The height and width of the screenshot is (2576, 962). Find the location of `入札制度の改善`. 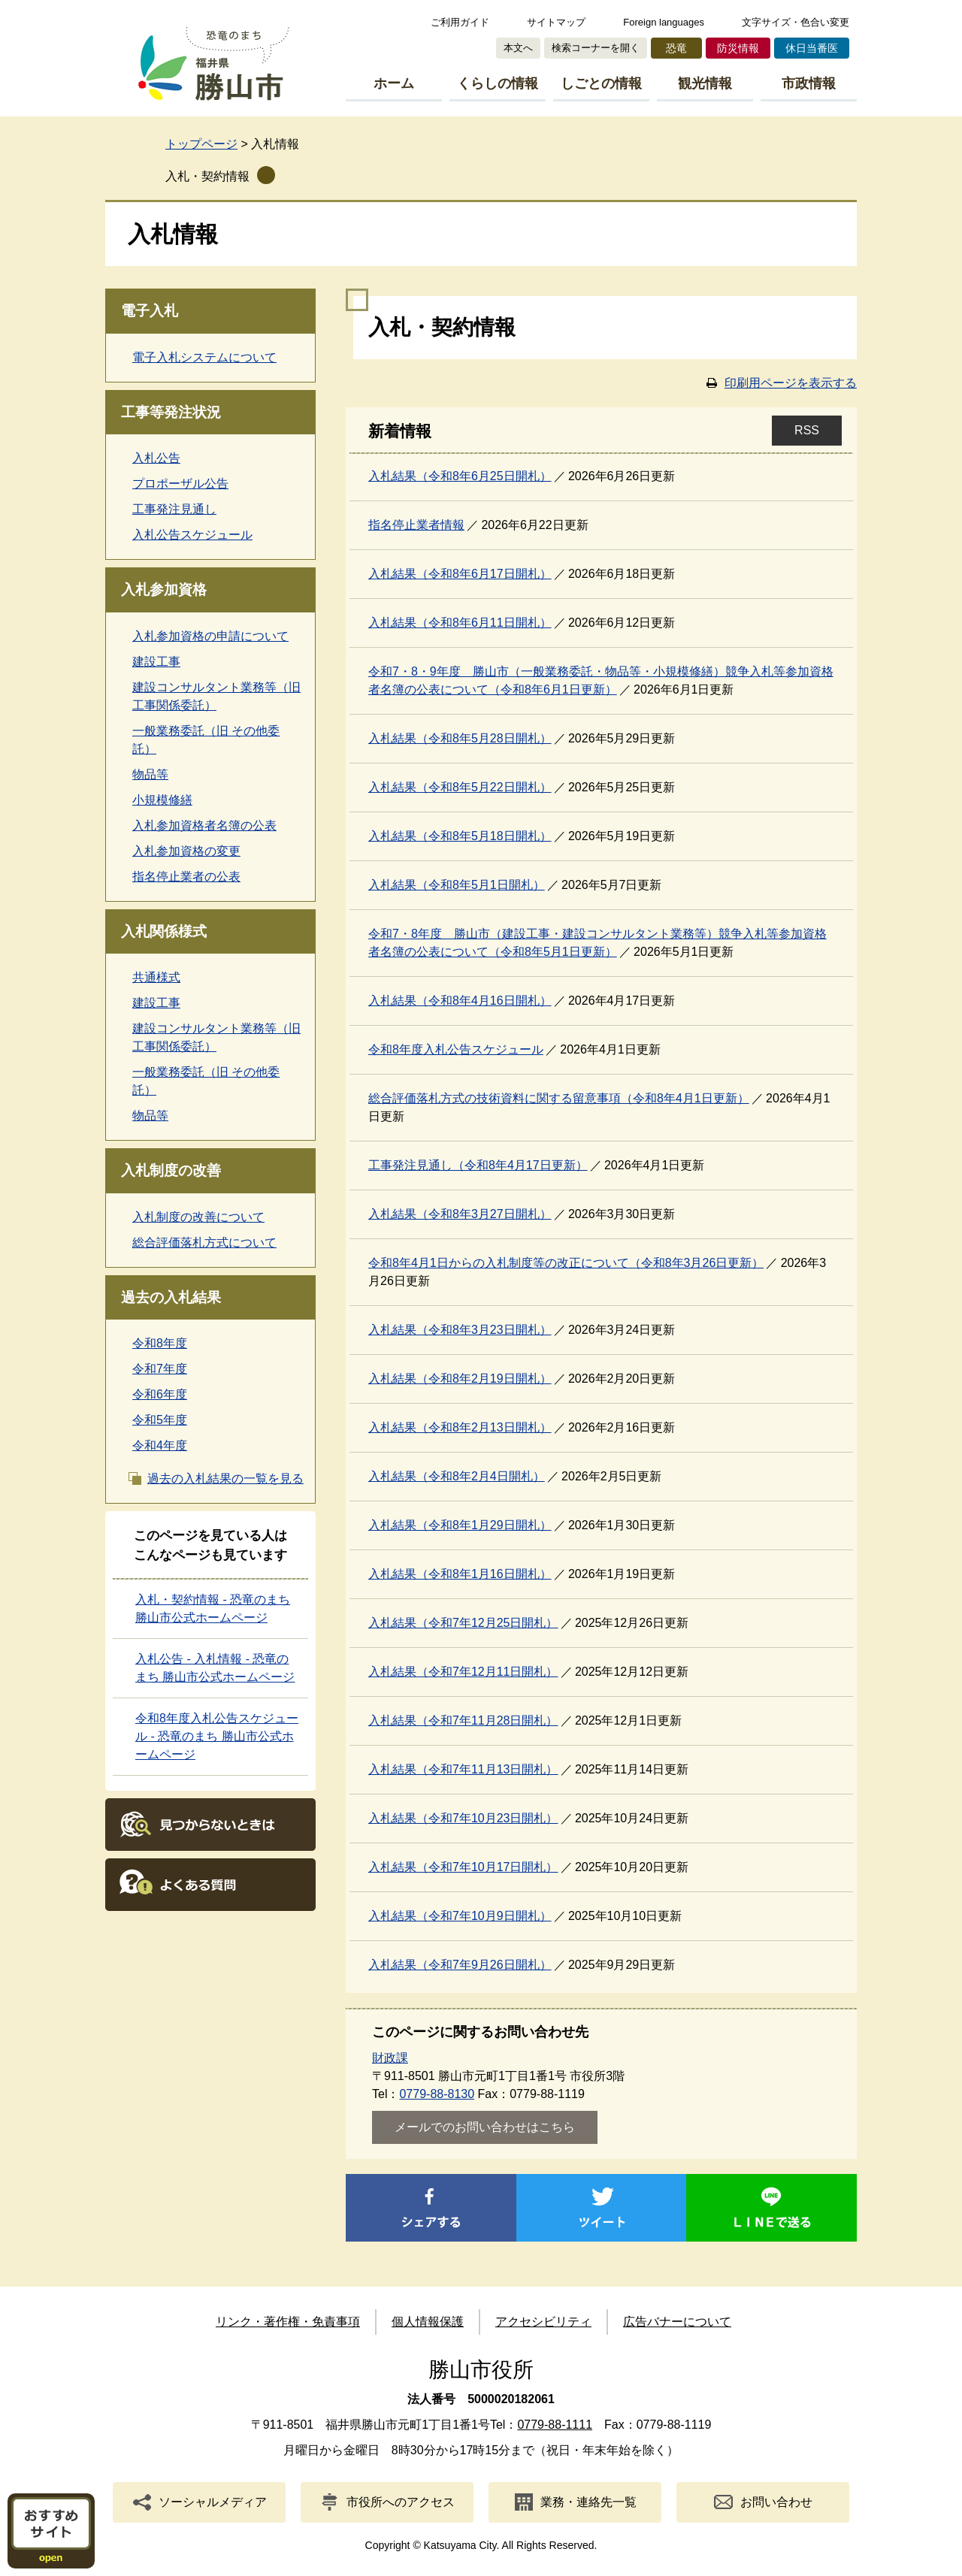

入札制度の改善 is located at coordinates (171, 1170).